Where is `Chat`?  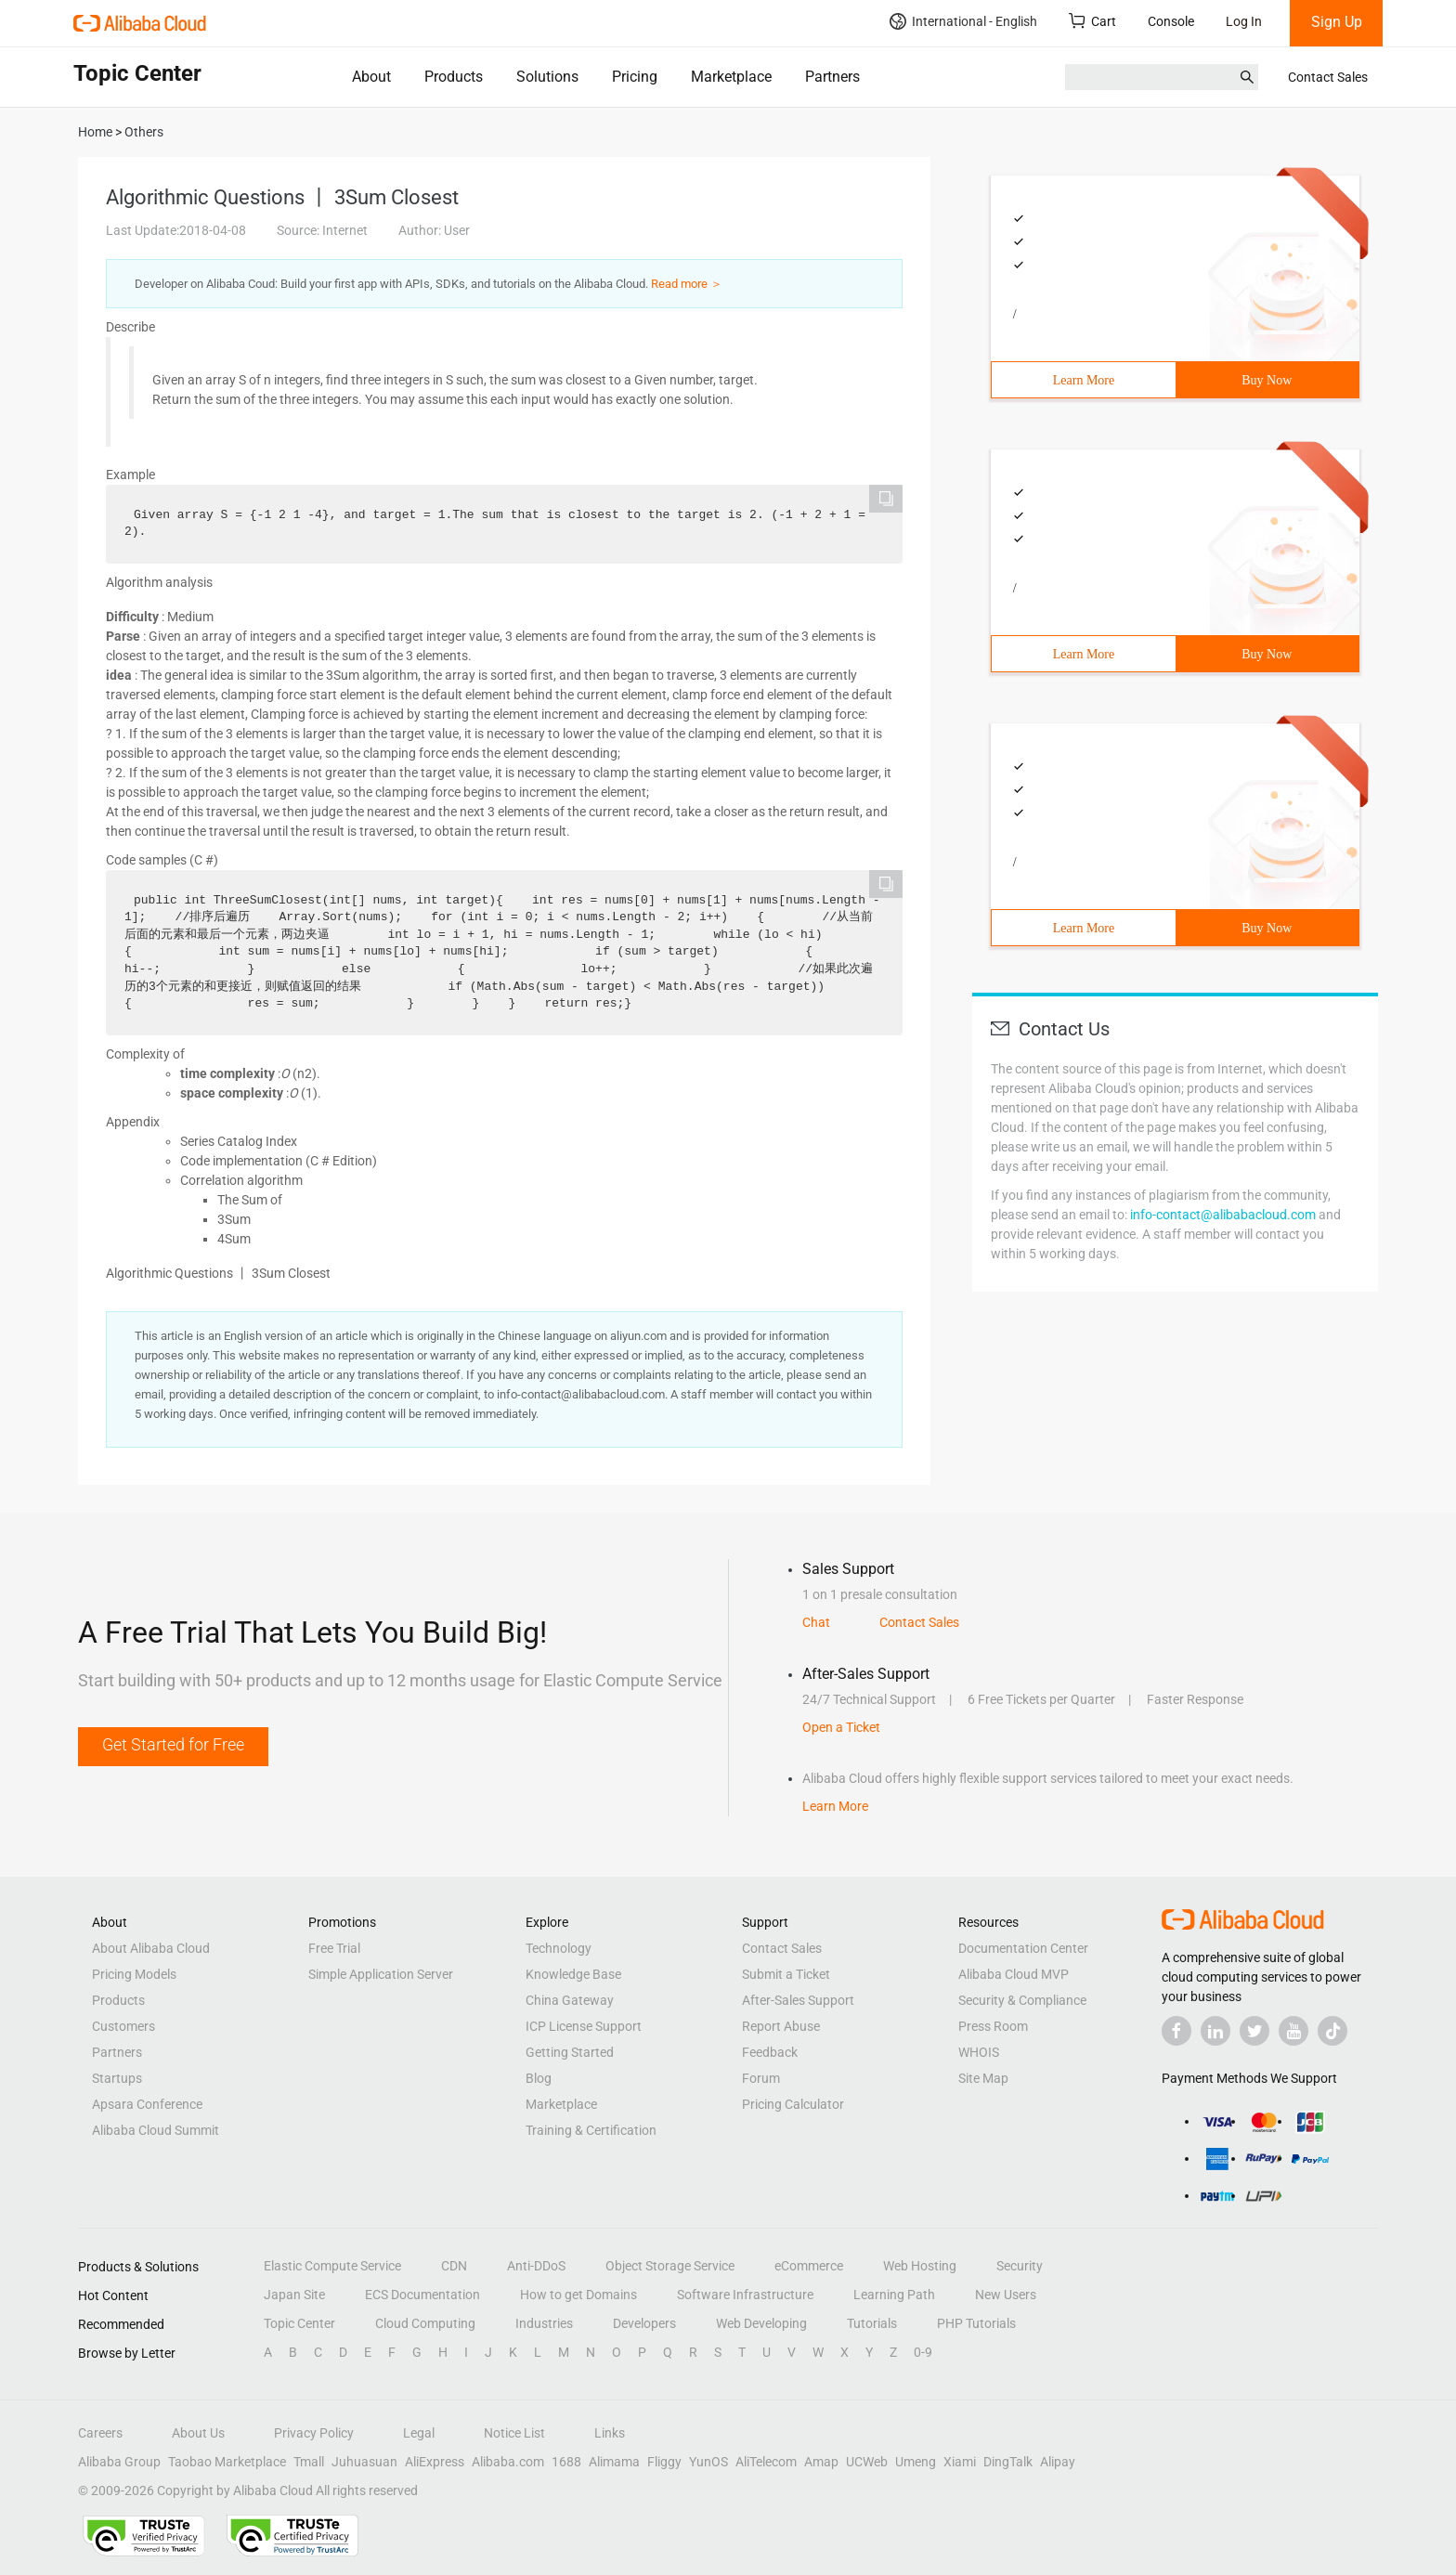
Chat is located at coordinates (816, 1622).